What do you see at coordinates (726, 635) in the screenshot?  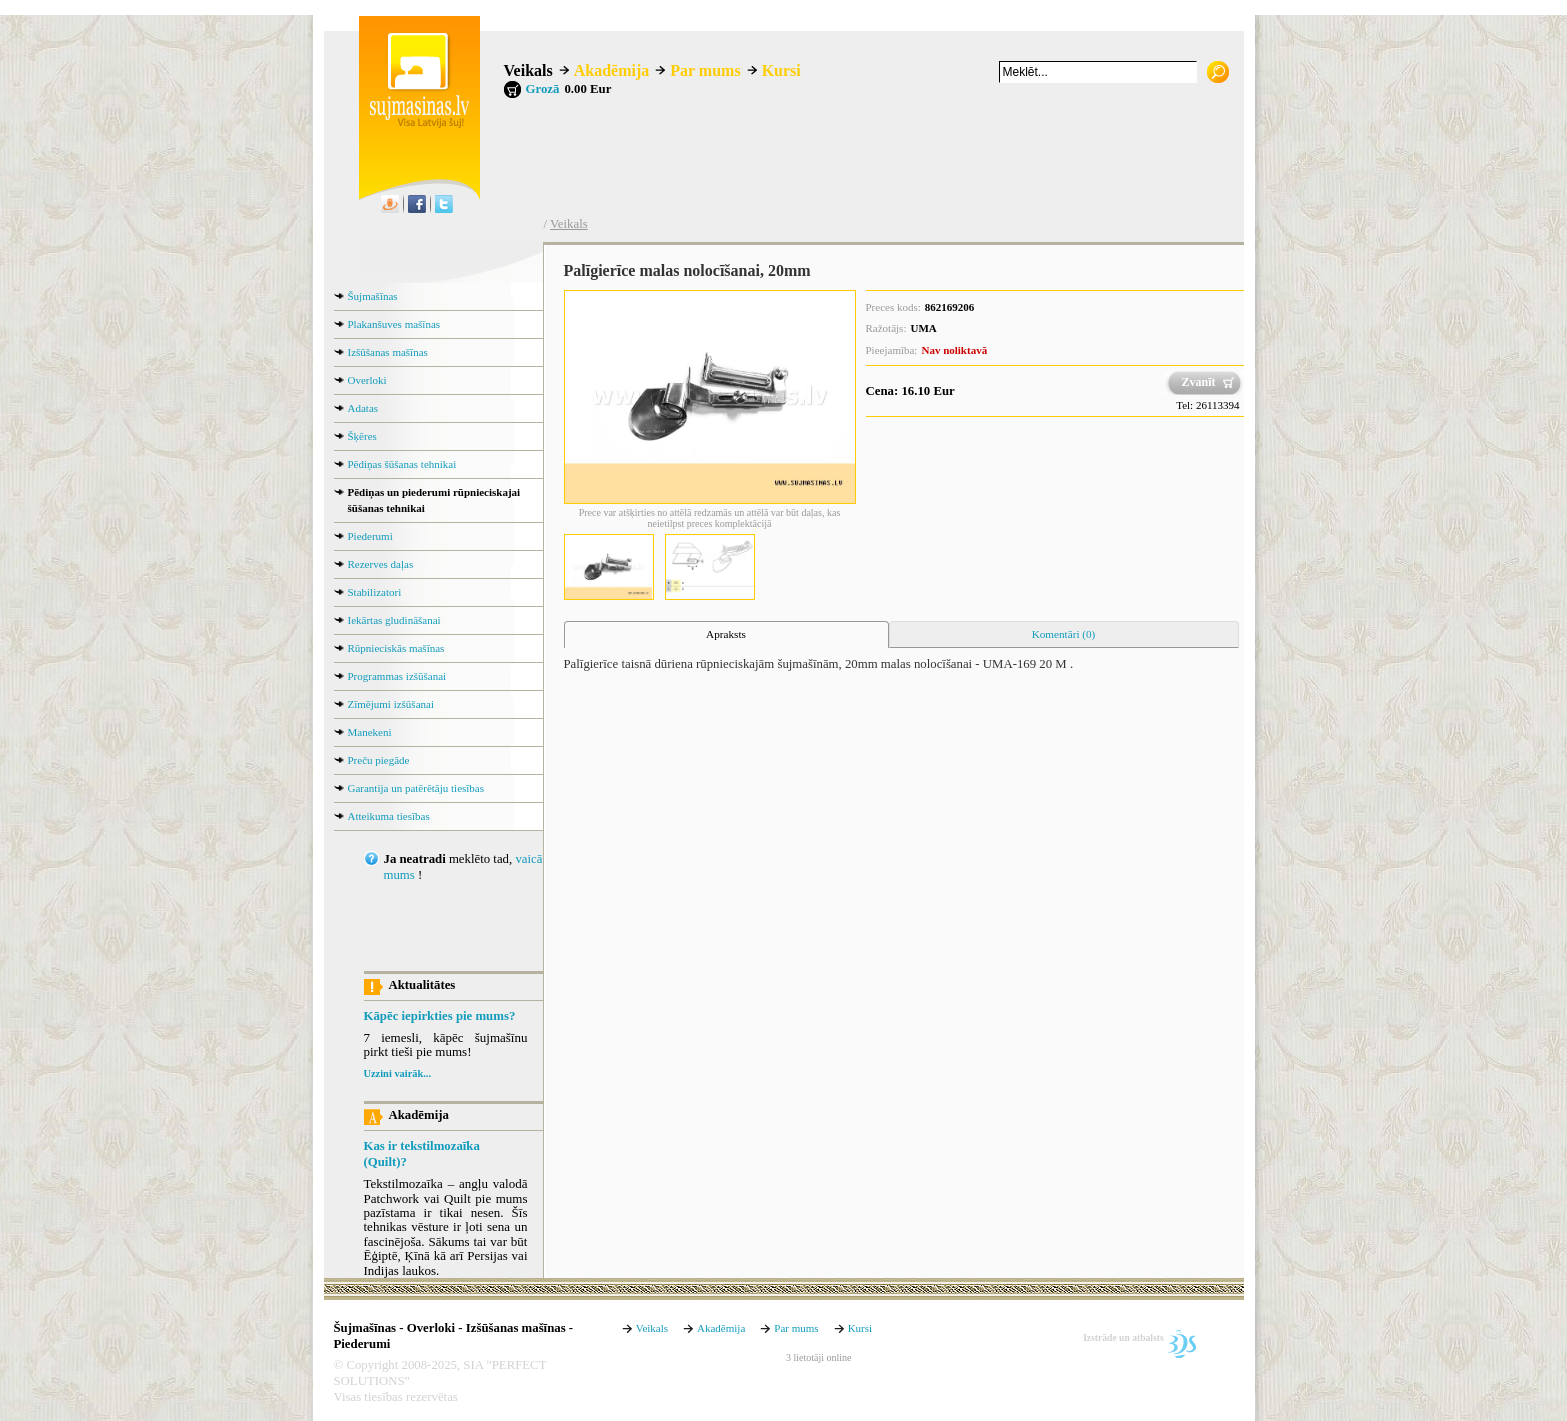 I see `[tab]` at bounding box center [726, 635].